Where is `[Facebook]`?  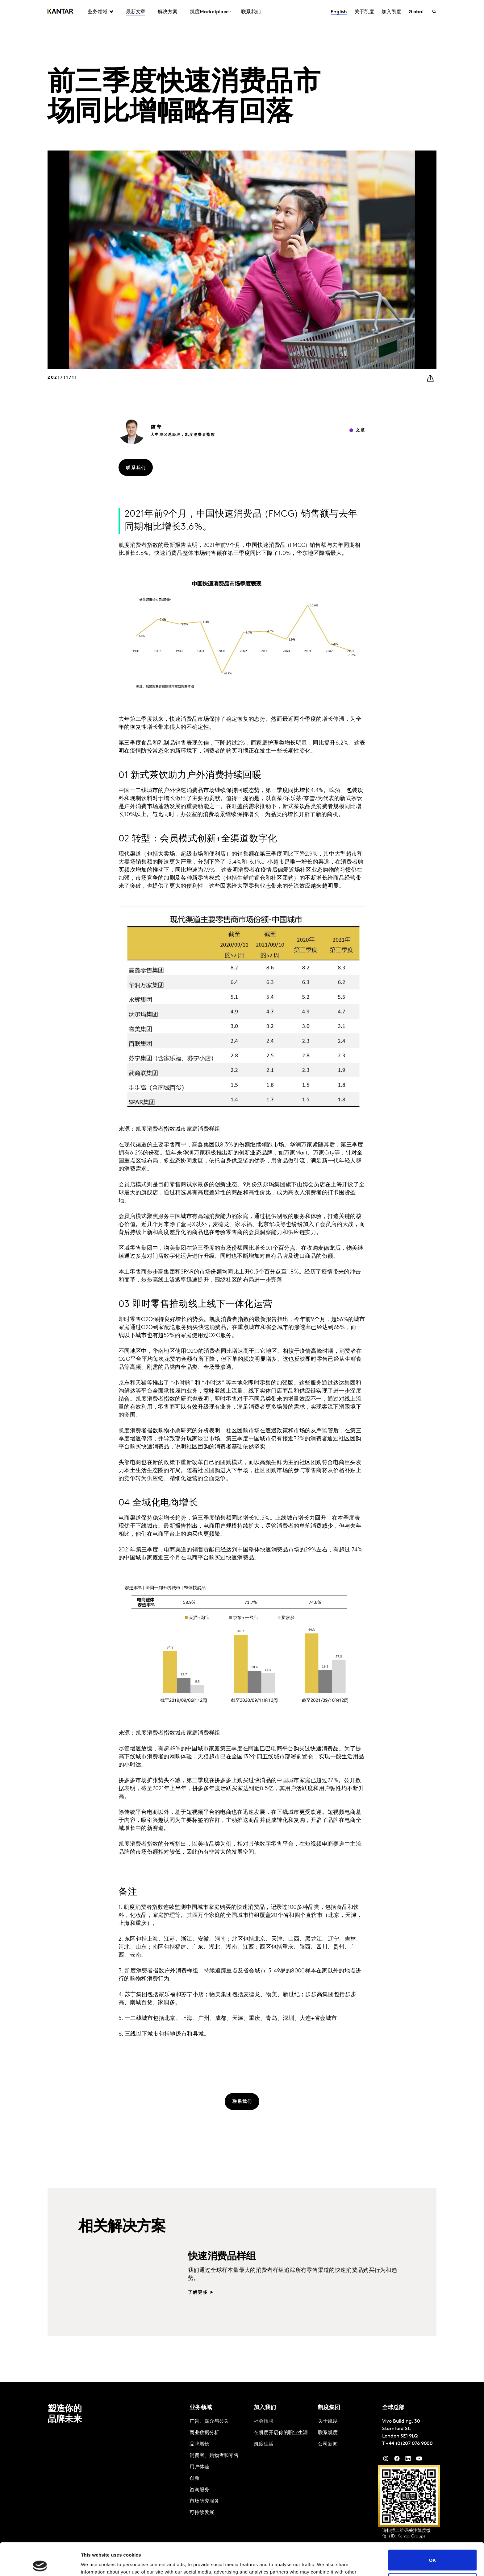
[Facebook] is located at coordinates (397, 2460).